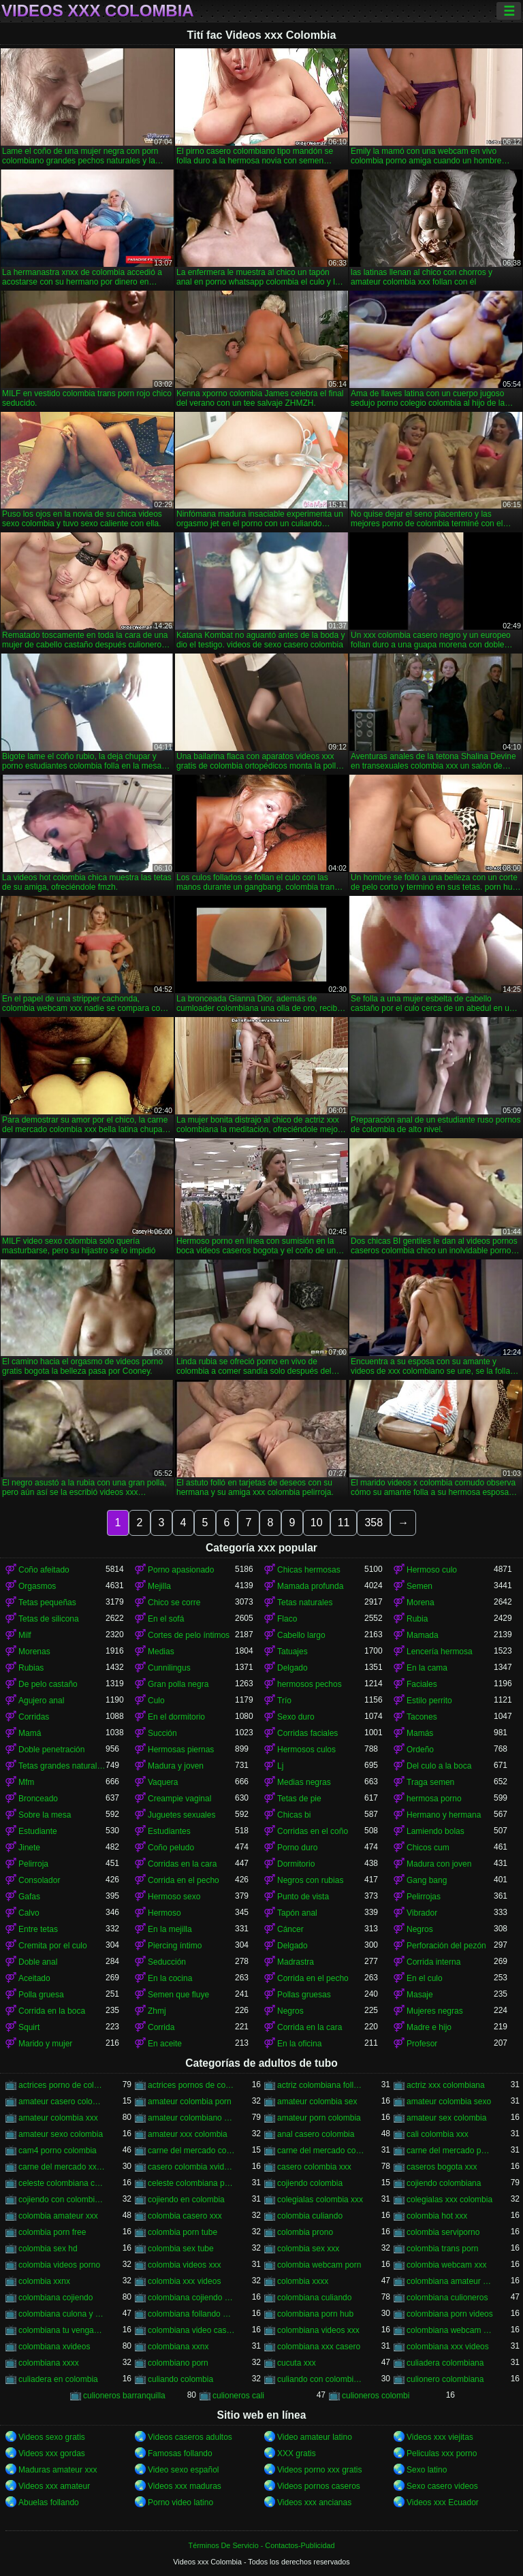 Image resolution: width=523 pixels, height=2576 pixels. What do you see at coordinates (373, 1522) in the screenshot?
I see `358` at bounding box center [373, 1522].